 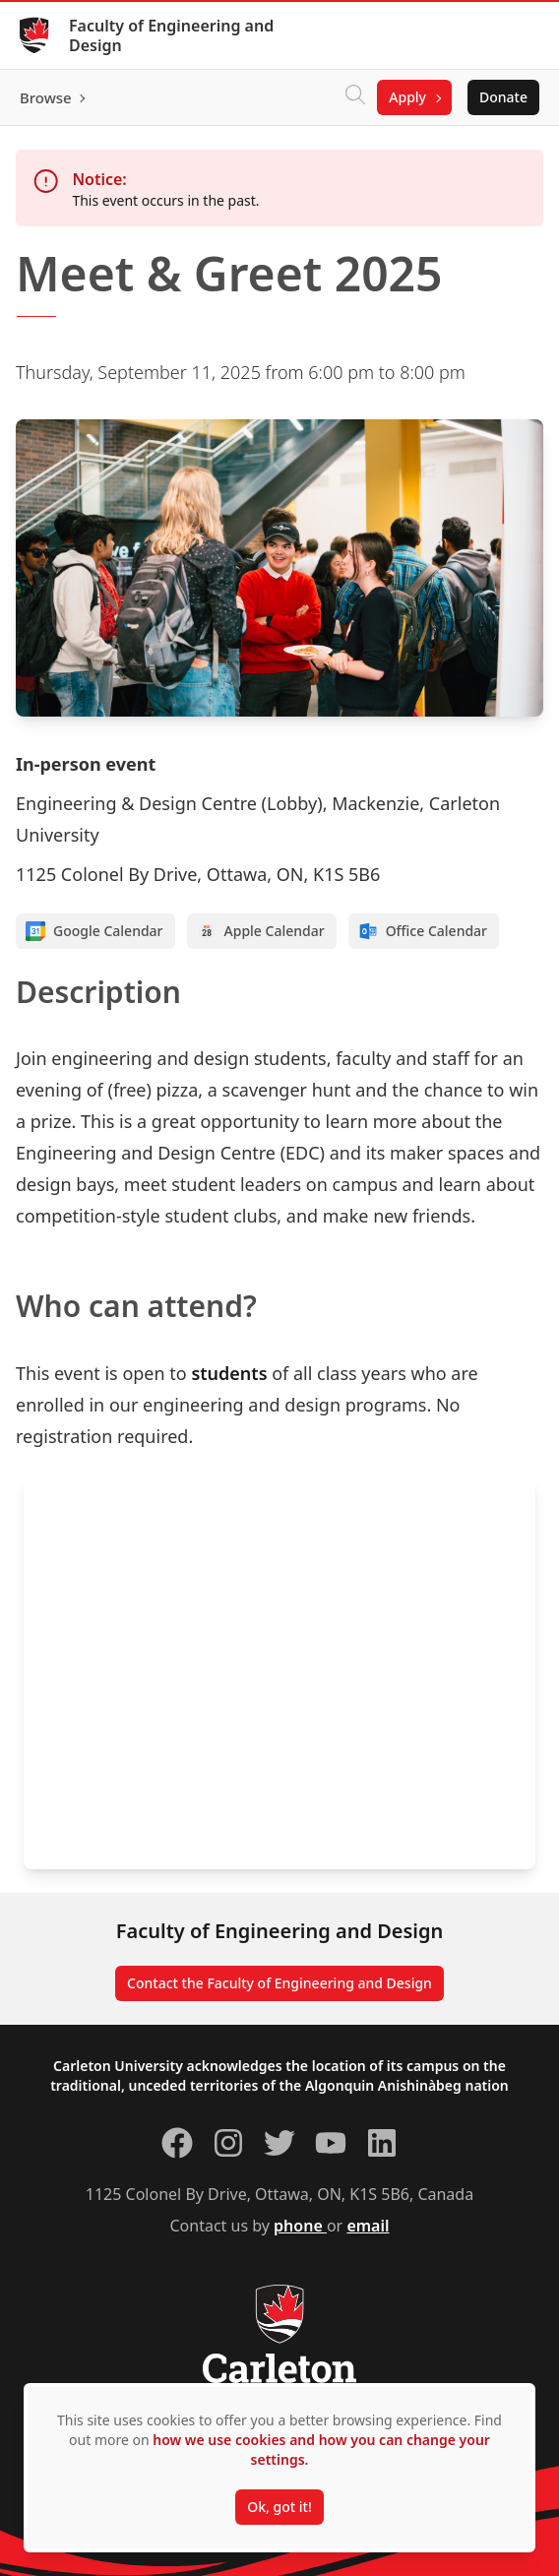 What do you see at coordinates (279, 2506) in the screenshot?
I see `Ok, got it!` at bounding box center [279, 2506].